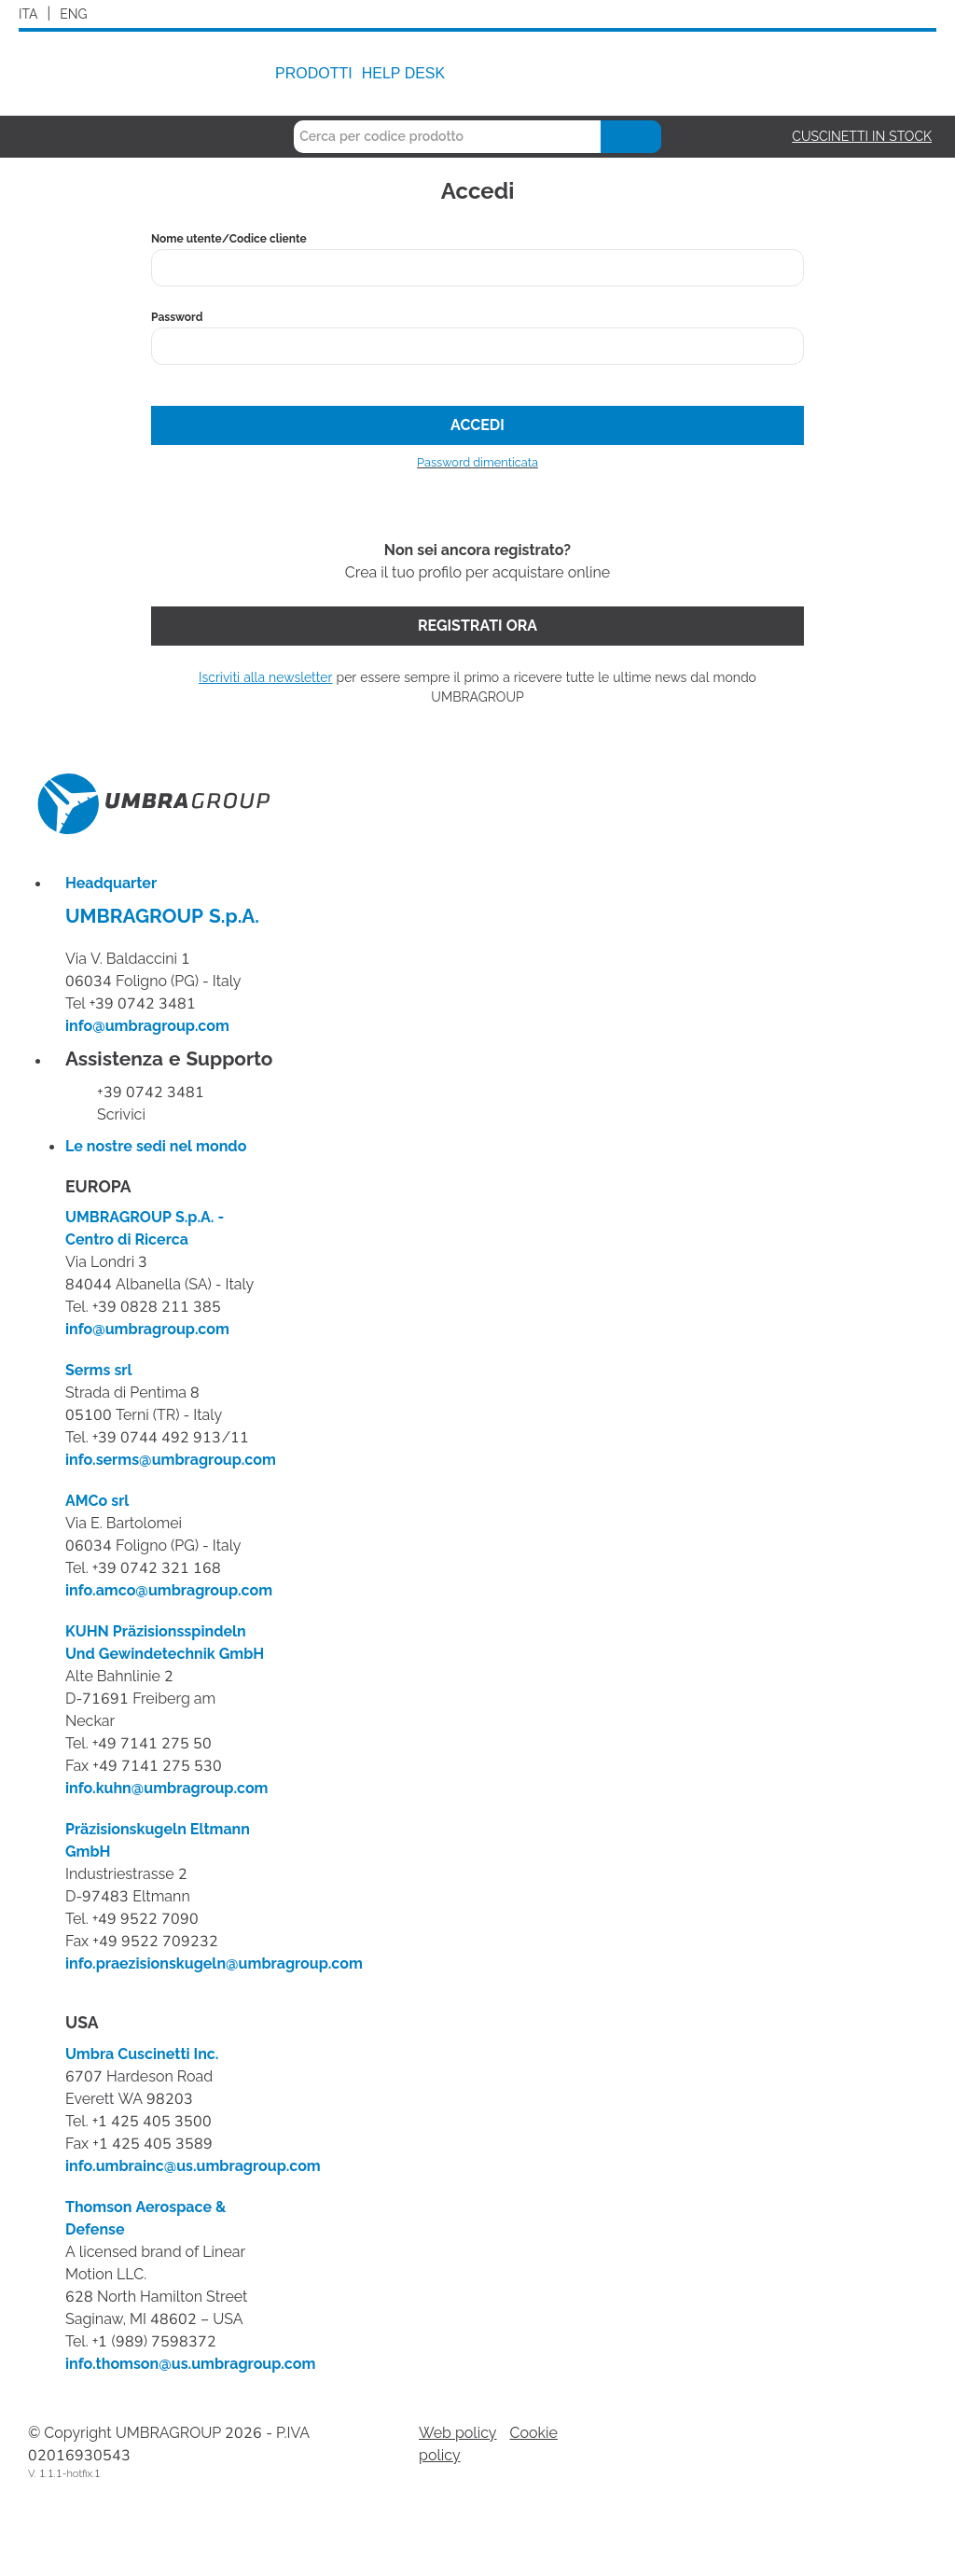 The image size is (955, 2576). I want to click on info.serms@umbragroup.com, so click(170, 1460).